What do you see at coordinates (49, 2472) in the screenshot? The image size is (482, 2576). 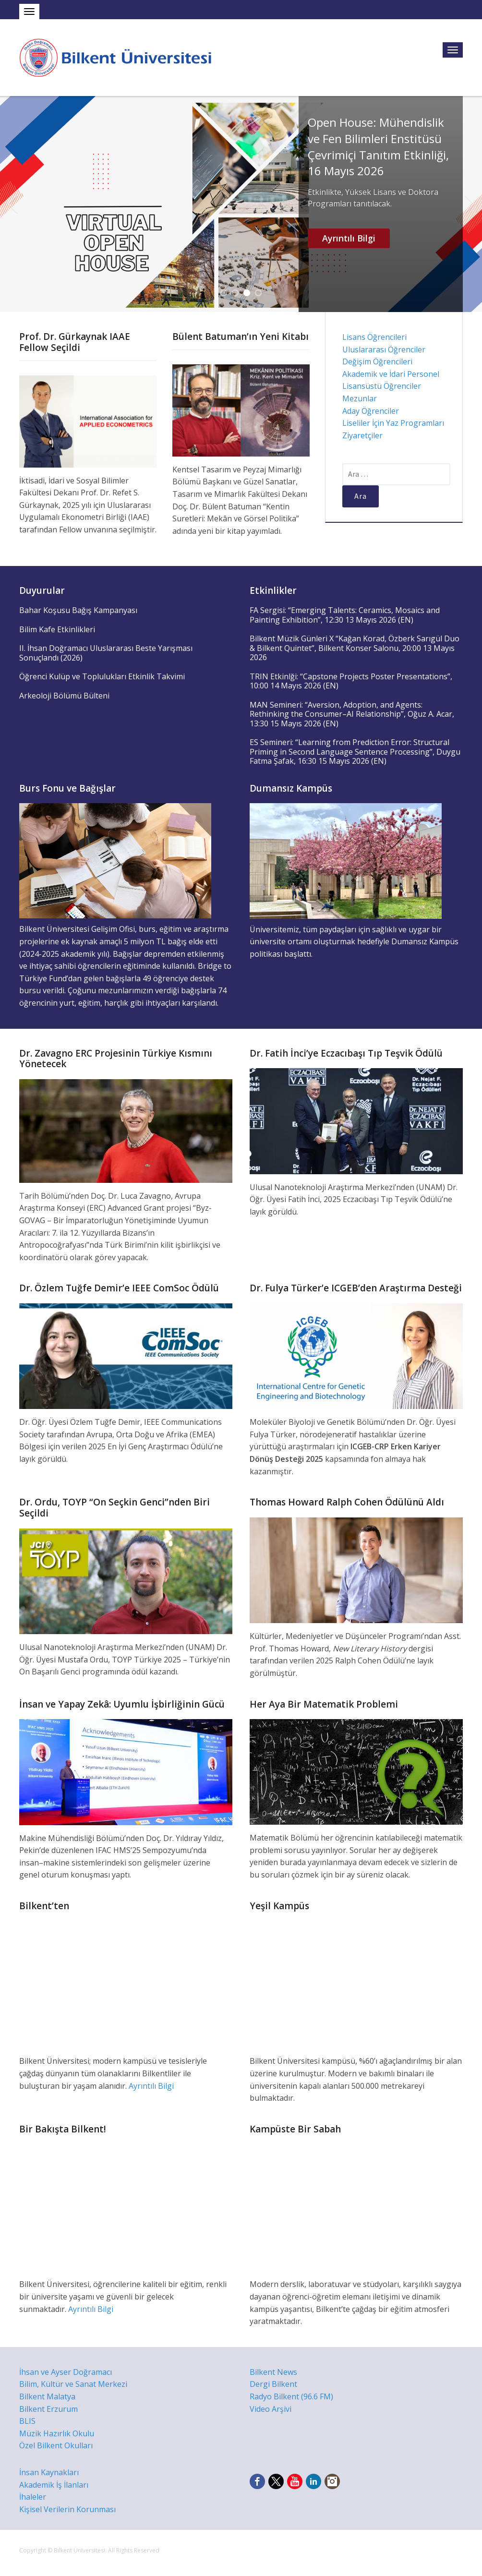 I see `İnsan Kaynakları` at bounding box center [49, 2472].